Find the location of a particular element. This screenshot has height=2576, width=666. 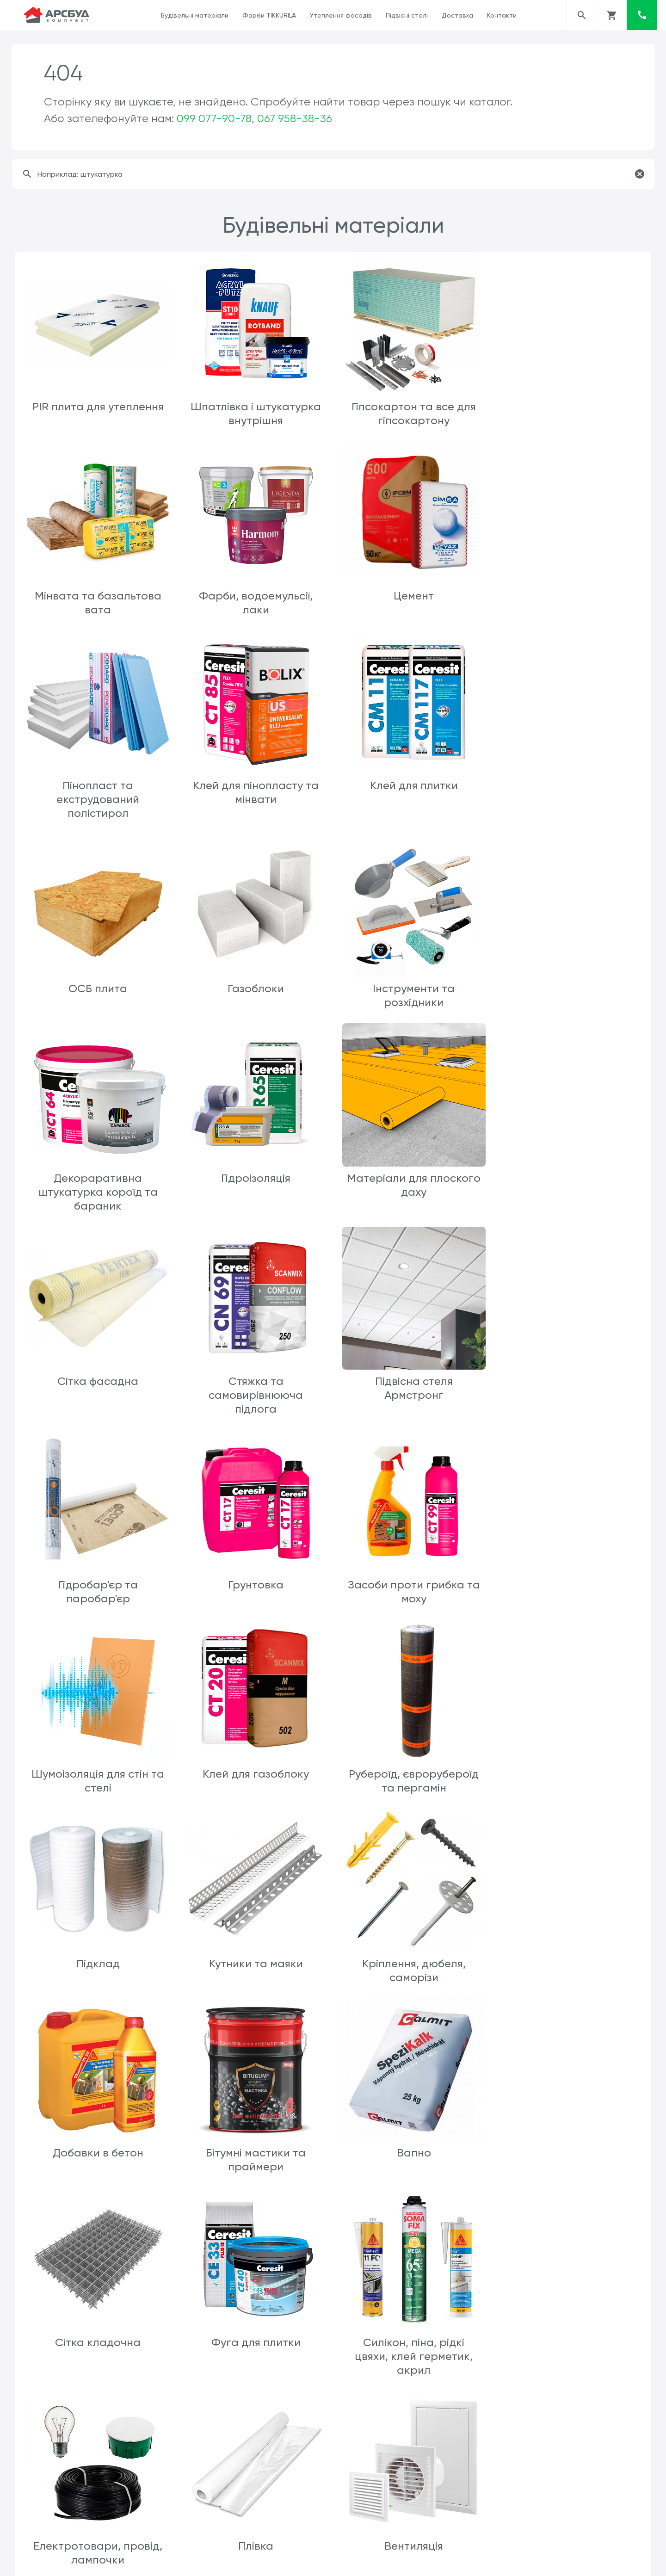

Шиповидна мембрана is located at coordinates (568, 2332).